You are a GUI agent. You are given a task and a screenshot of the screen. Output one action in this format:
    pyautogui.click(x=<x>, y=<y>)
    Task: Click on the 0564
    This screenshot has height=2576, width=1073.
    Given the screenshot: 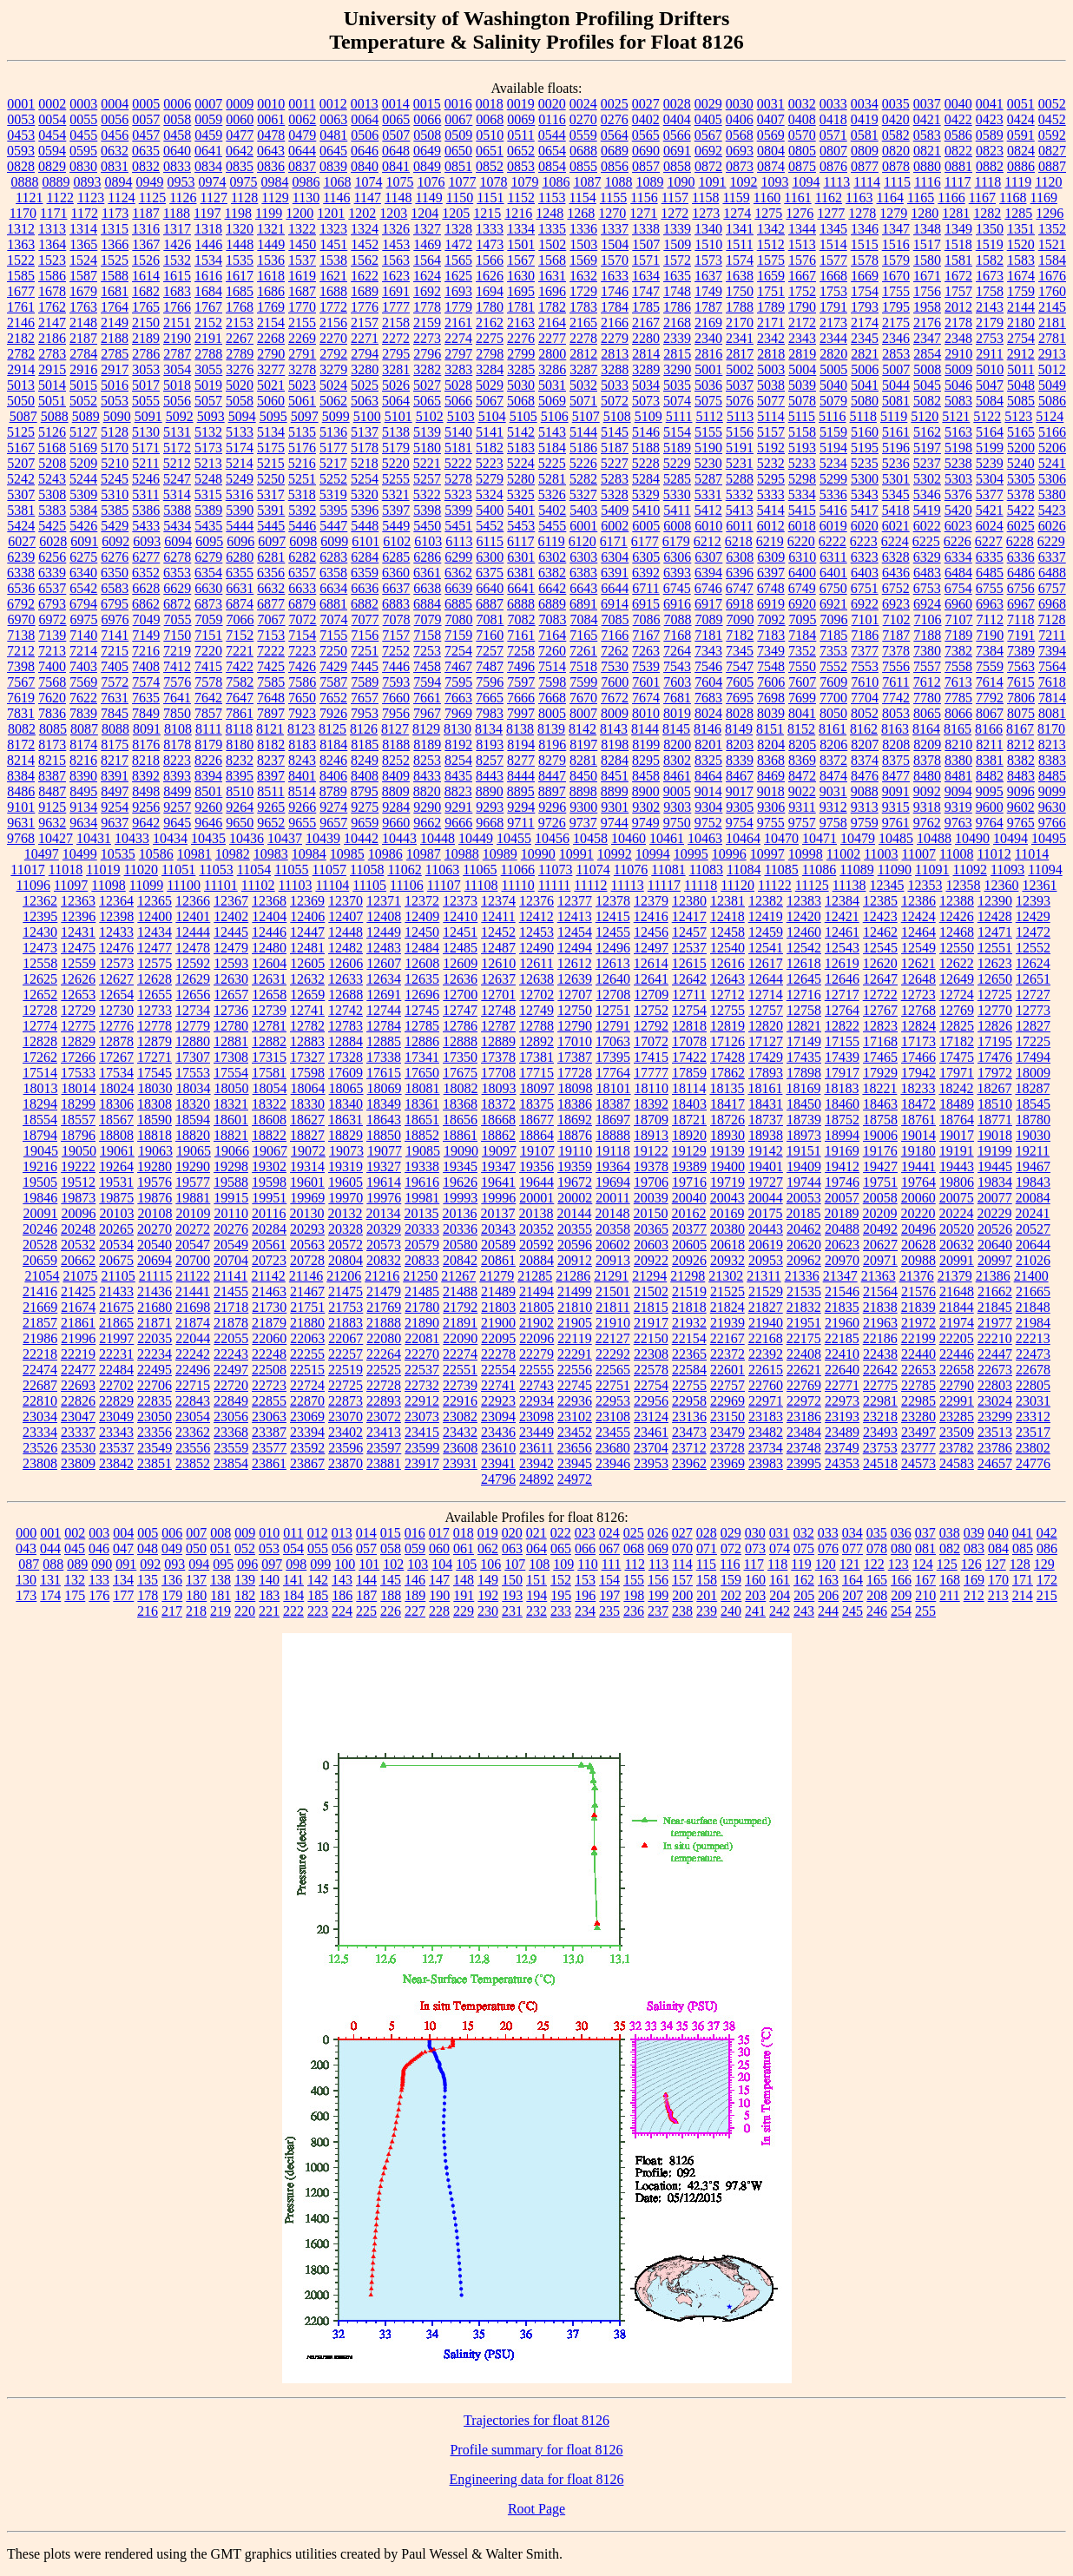 What is the action you would take?
    pyautogui.click(x=615, y=135)
    